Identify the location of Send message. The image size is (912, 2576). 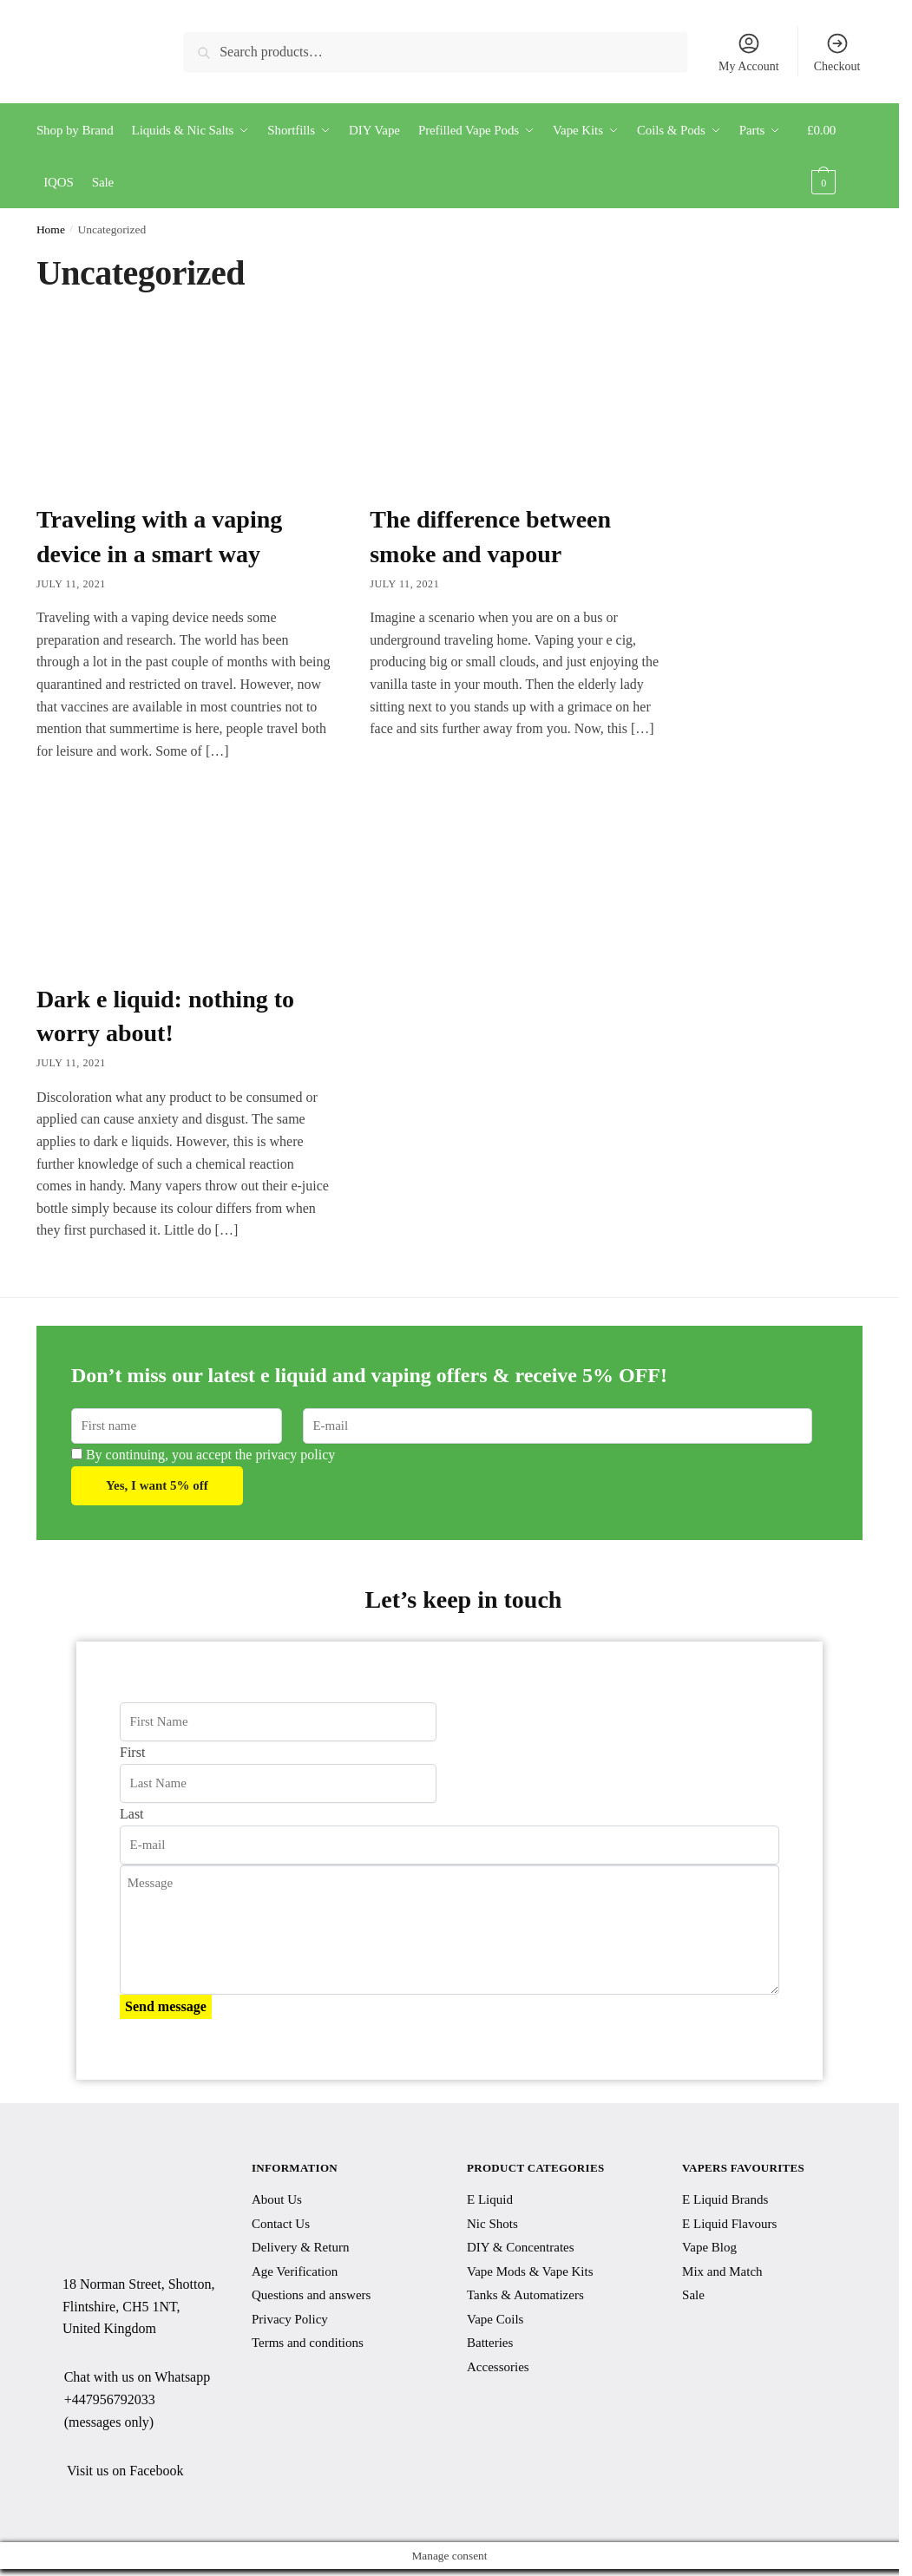
(166, 2006).